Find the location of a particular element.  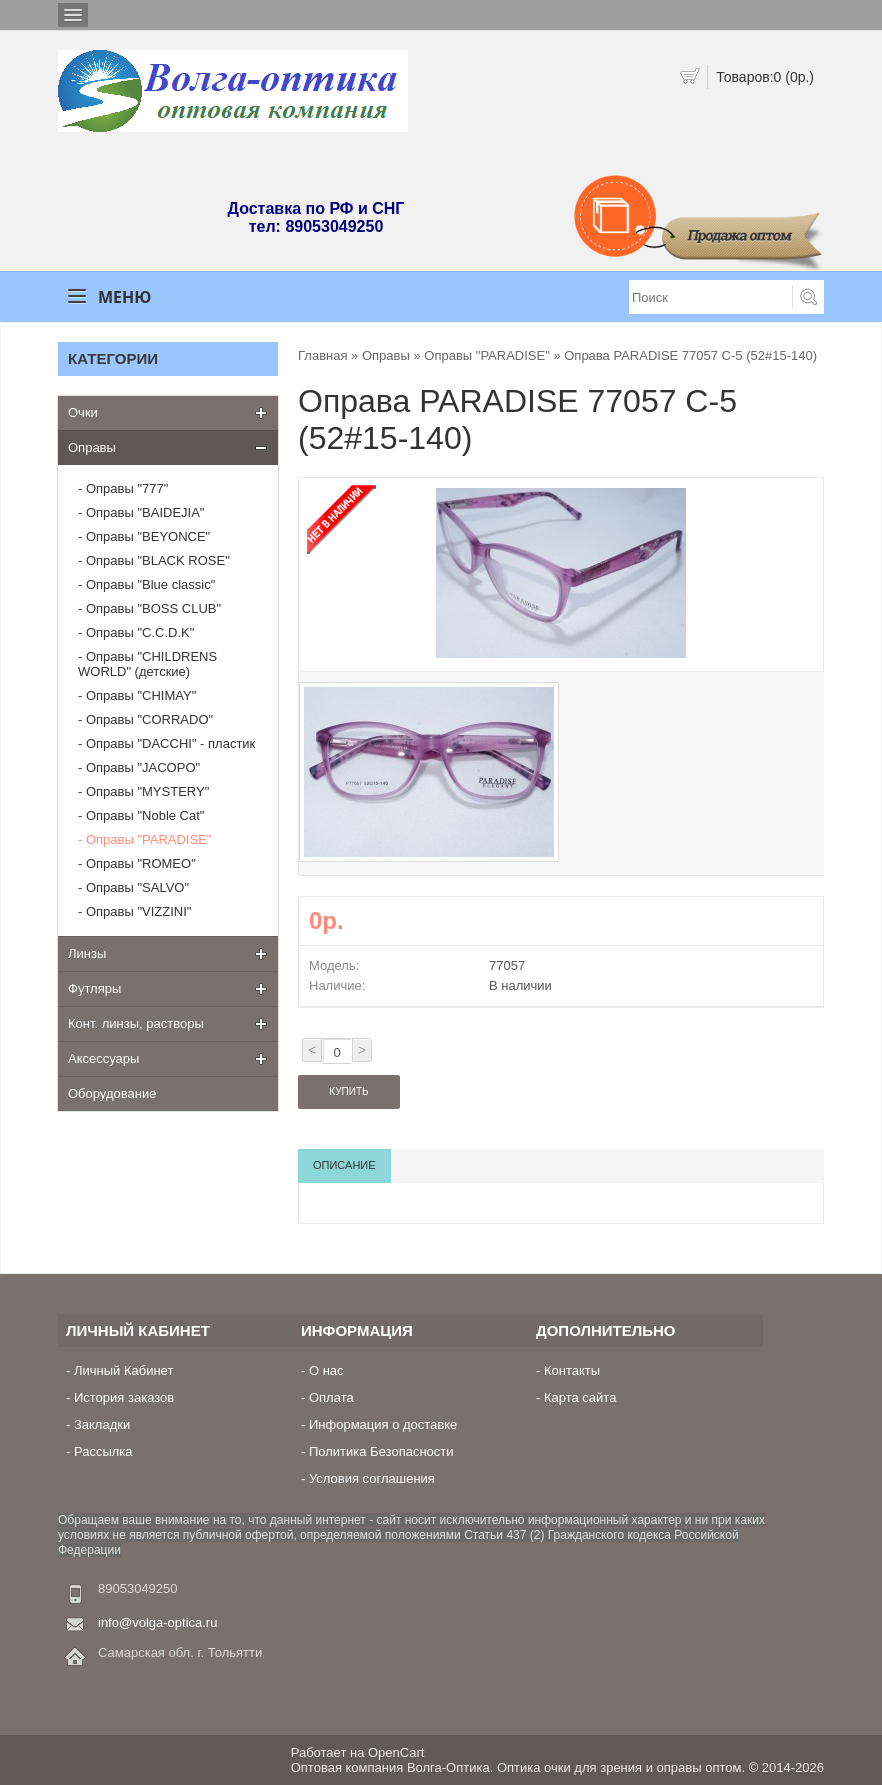

Оправы "CHIMAY" is located at coordinates (141, 695).